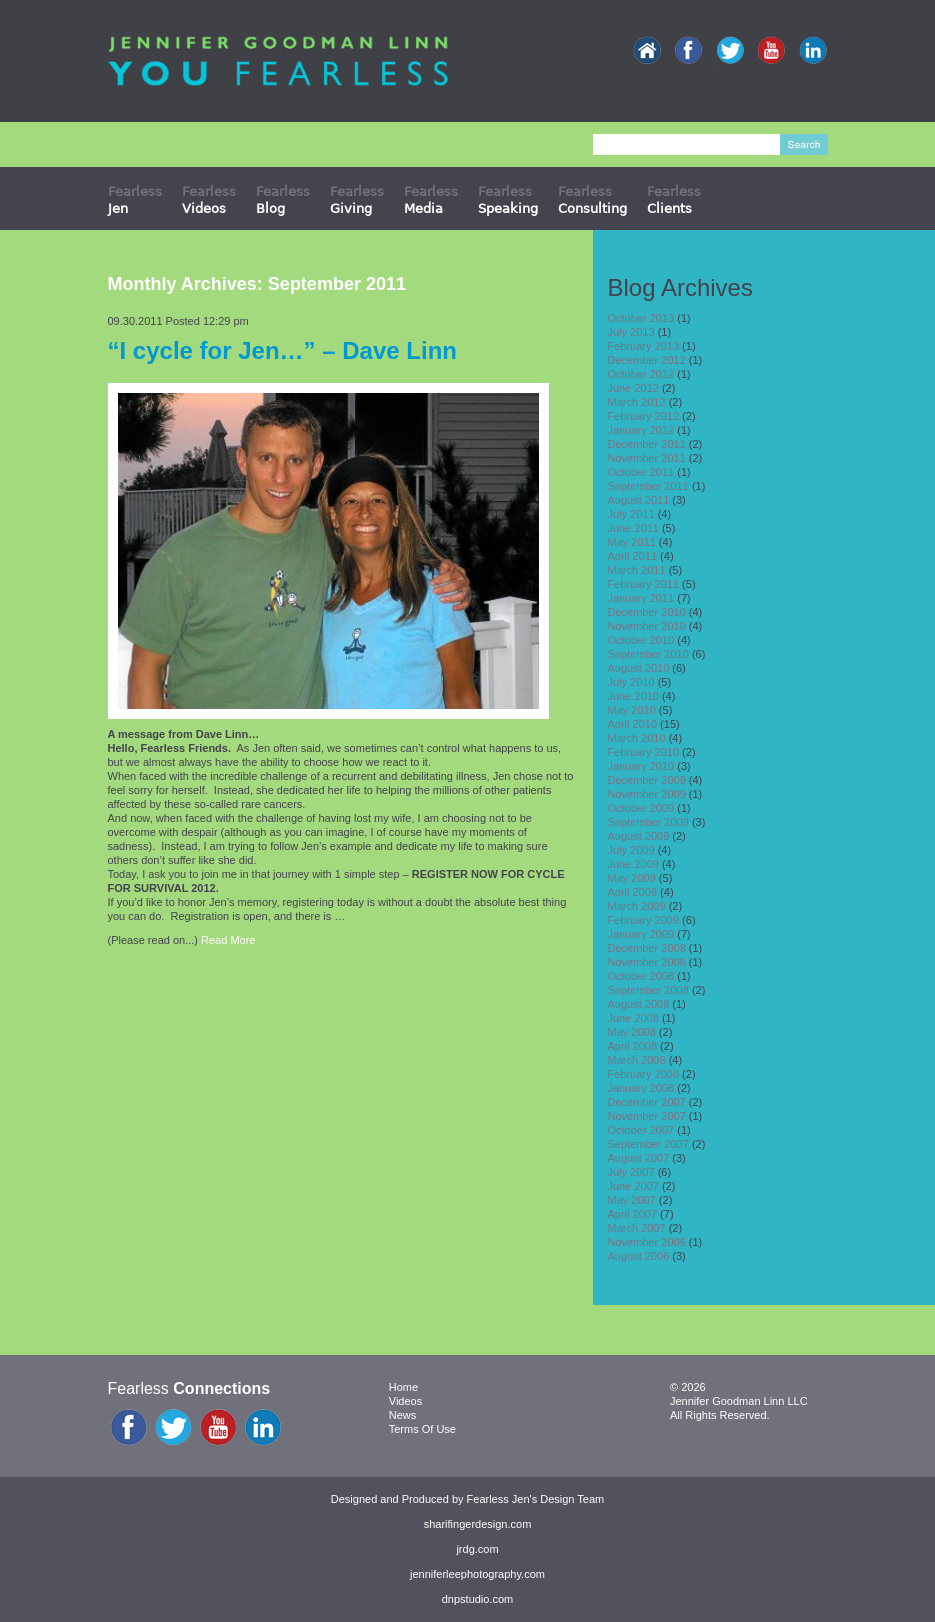 The height and width of the screenshot is (1622, 935). Describe the element at coordinates (422, 1429) in the screenshot. I see `Terms Of Use` at that location.